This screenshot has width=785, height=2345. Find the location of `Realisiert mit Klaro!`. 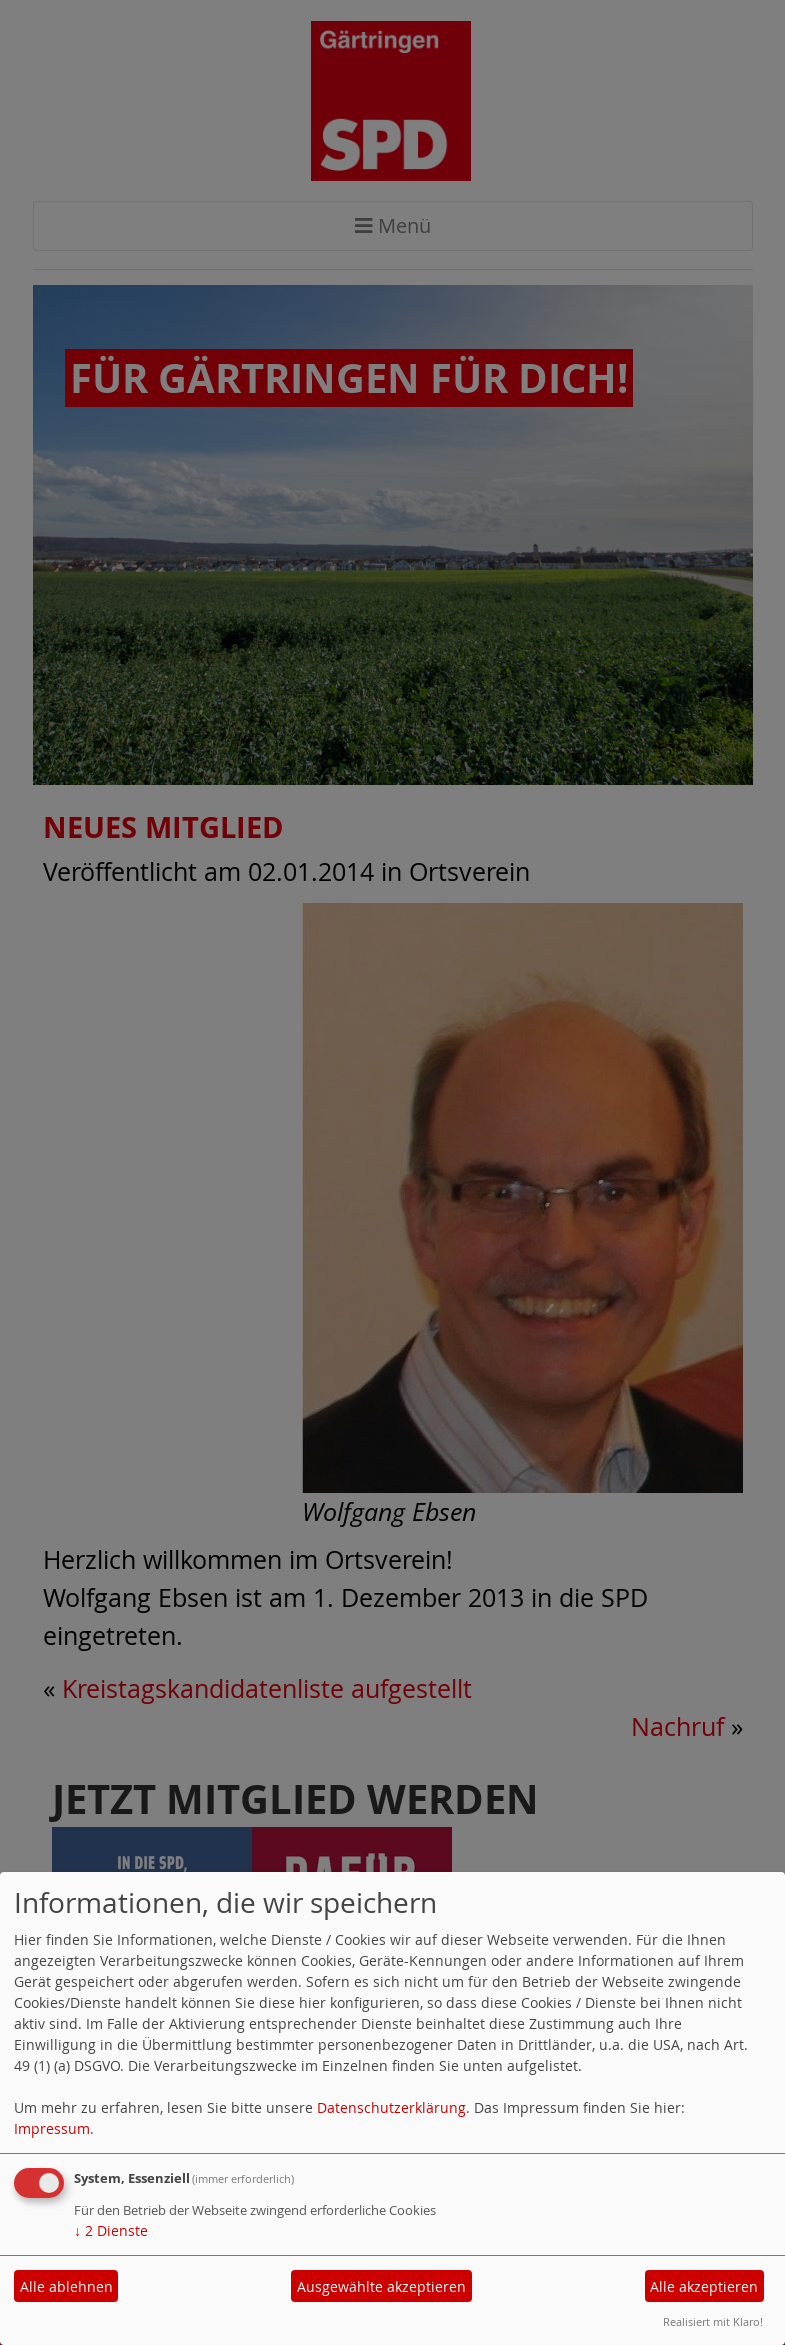

Realisiert mit Klaro! is located at coordinates (713, 2321).